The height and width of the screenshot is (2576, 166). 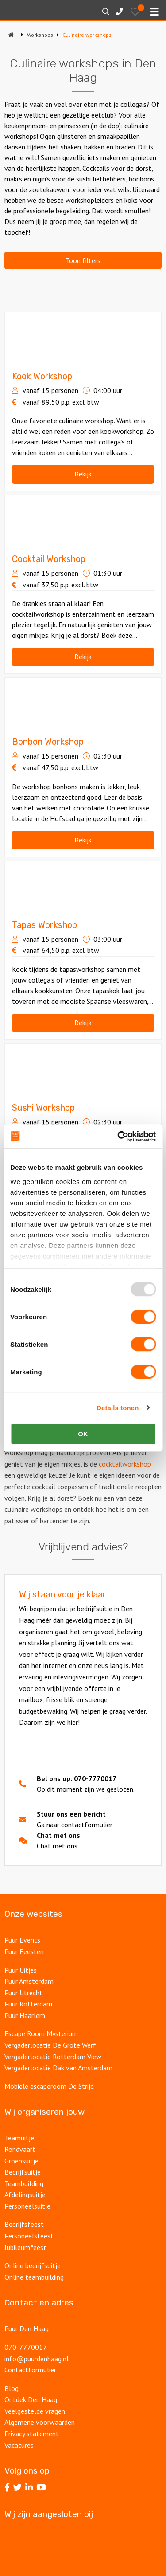 I want to click on Puur Utrecht, so click(x=23, y=1992).